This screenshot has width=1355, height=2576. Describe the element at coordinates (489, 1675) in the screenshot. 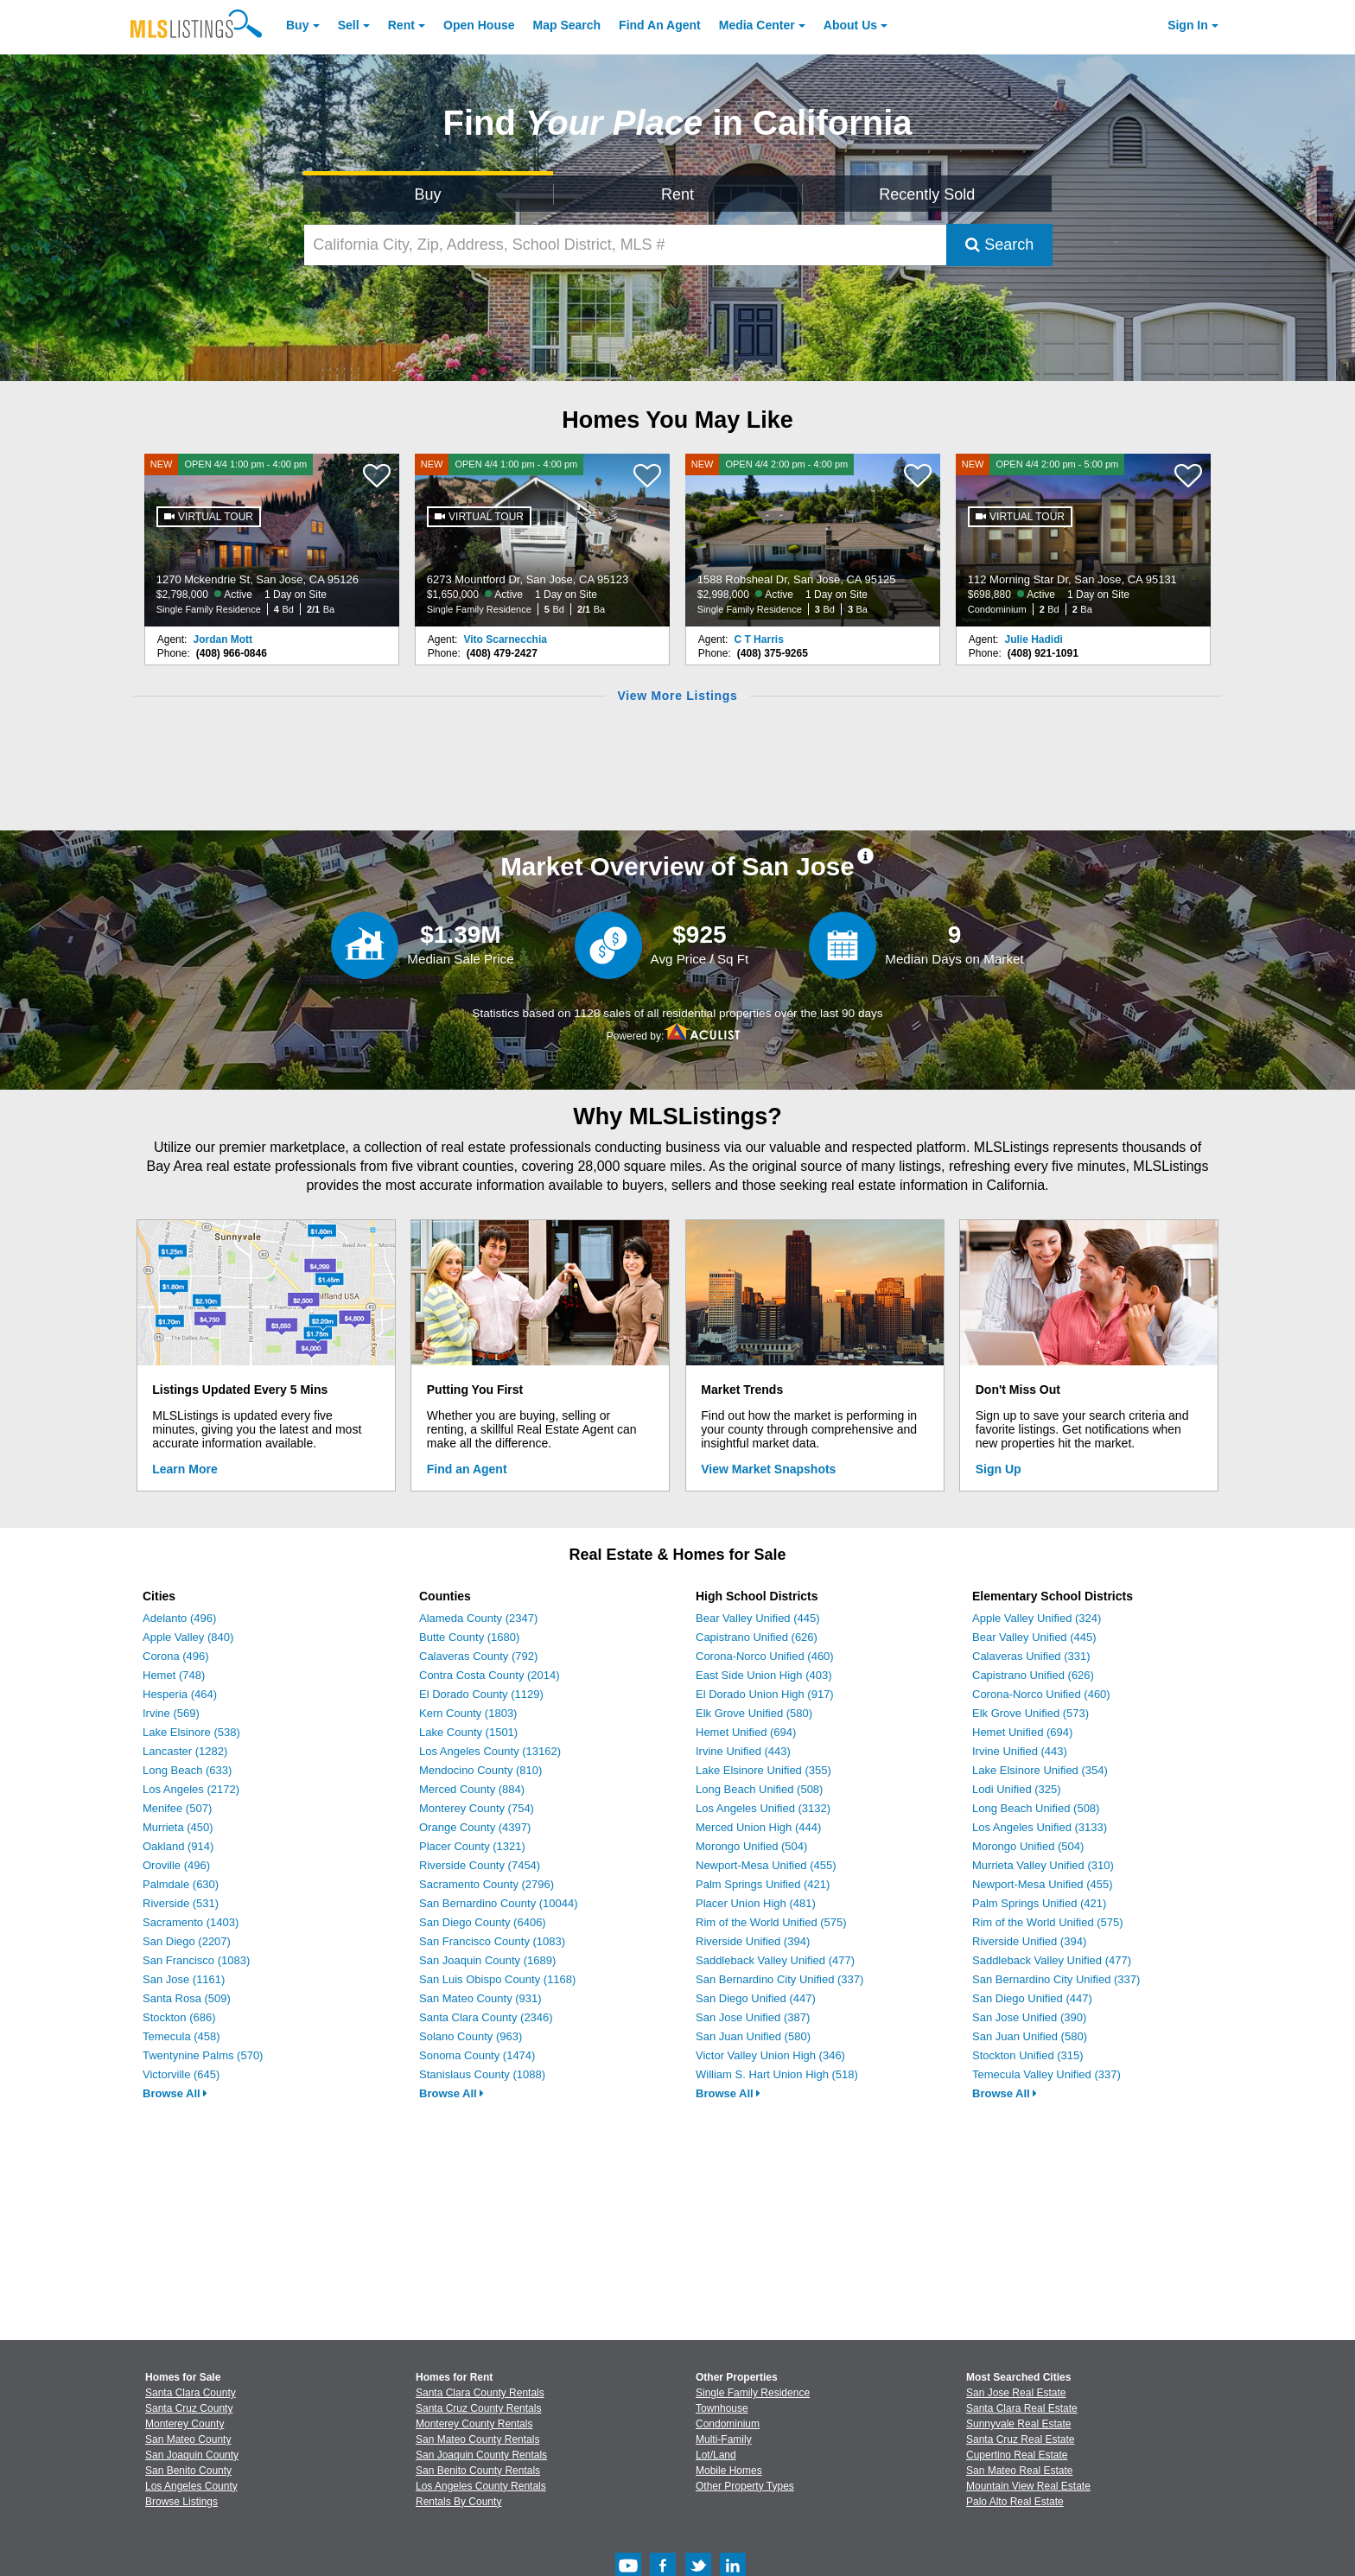

I see `Contra Costa County (2014)` at that location.